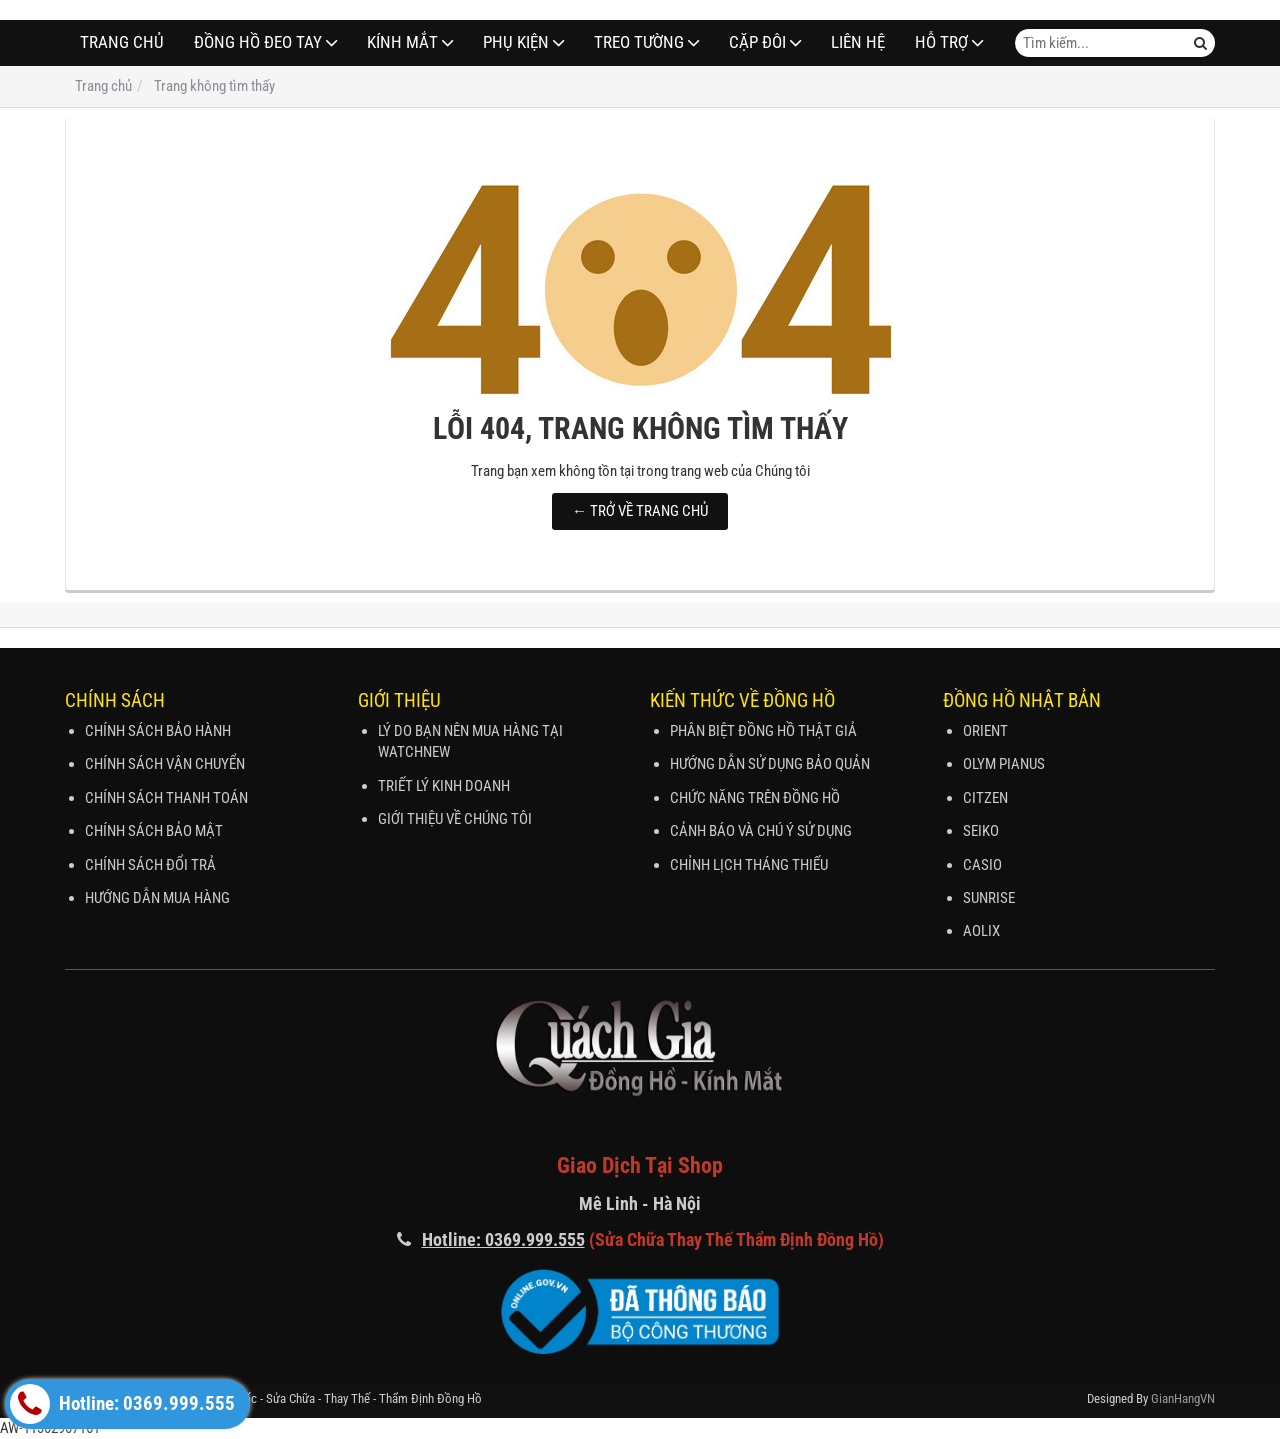  What do you see at coordinates (989, 898) in the screenshot?
I see `SUNRISE` at bounding box center [989, 898].